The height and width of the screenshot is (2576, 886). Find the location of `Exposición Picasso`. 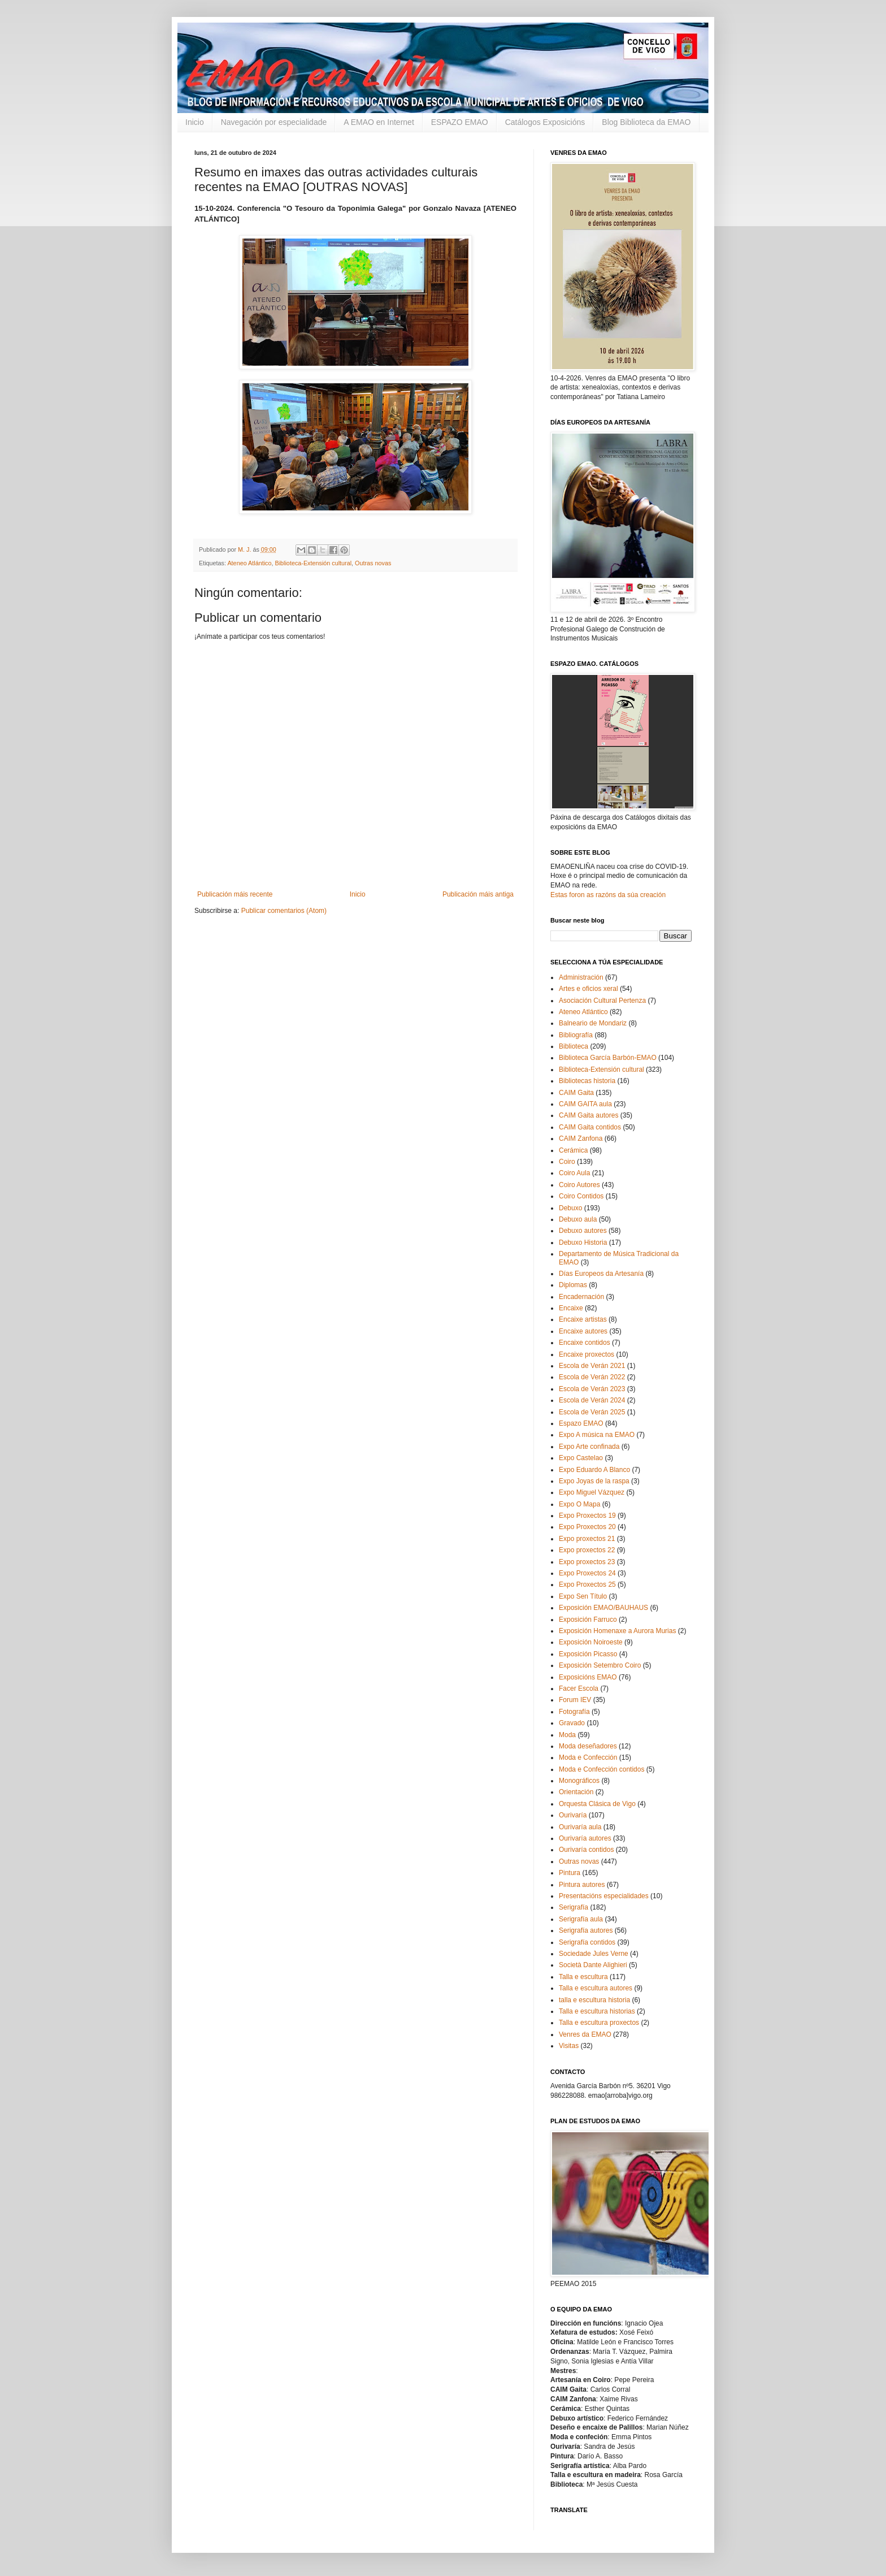

Exposición Picasso is located at coordinates (588, 1654).